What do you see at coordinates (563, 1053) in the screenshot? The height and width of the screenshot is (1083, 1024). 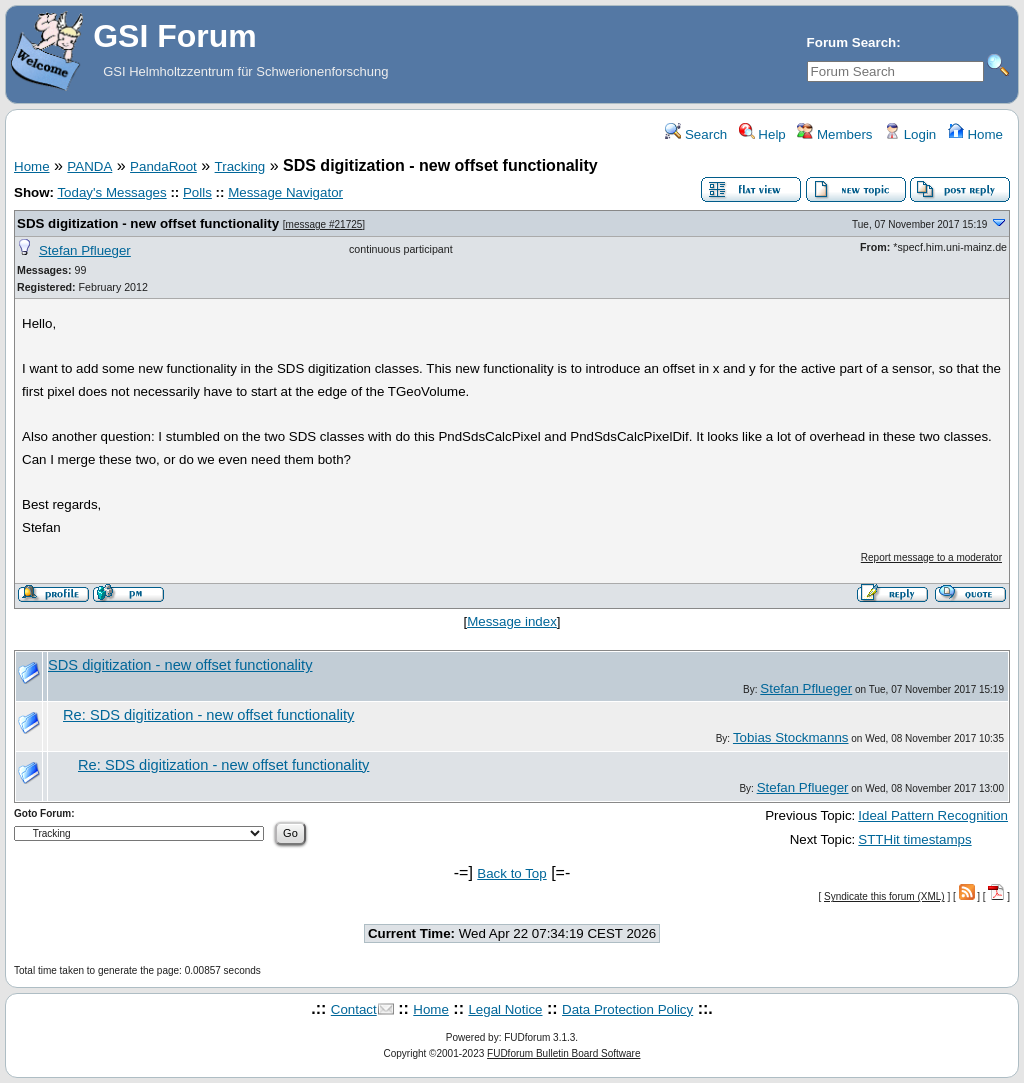 I see `FUDforum Bulletin Board Software` at bounding box center [563, 1053].